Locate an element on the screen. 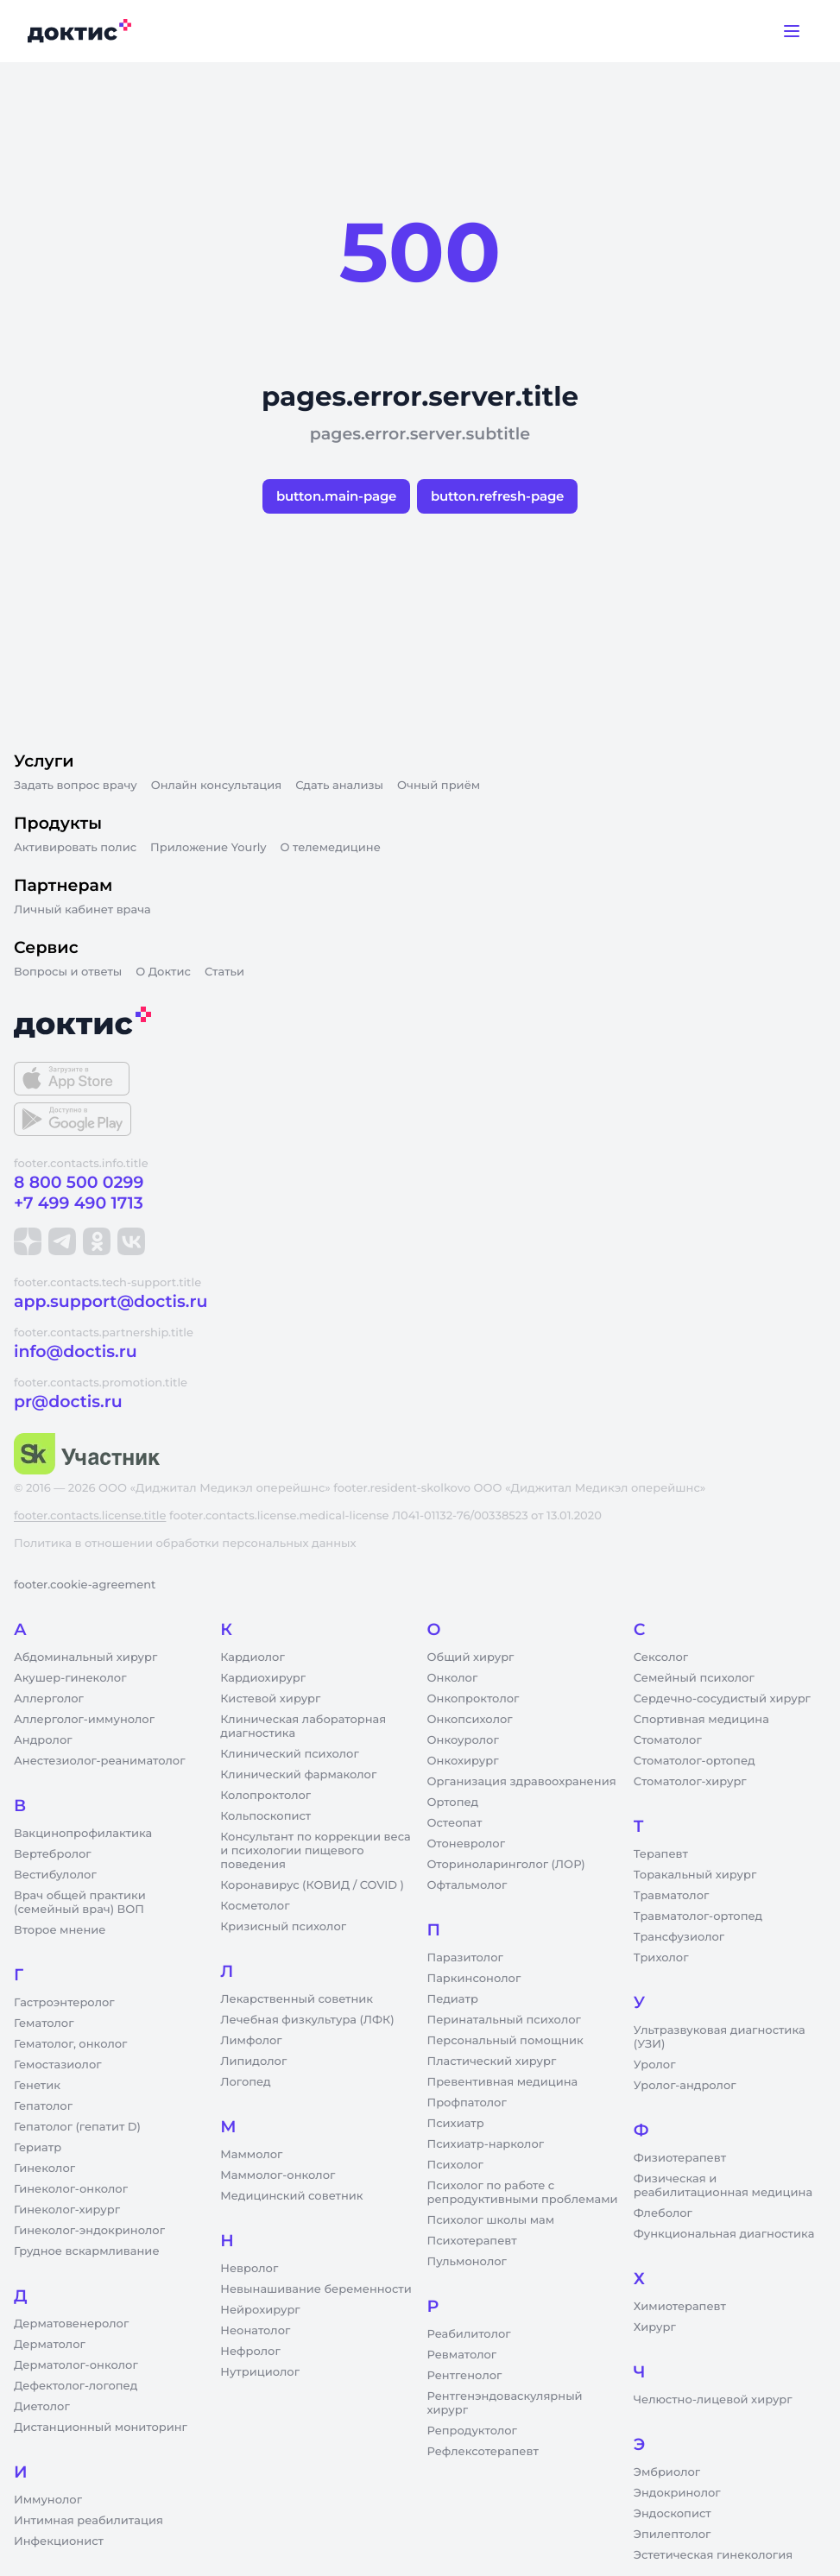 The image size is (840, 2576). Уролог is located at coordinates (655, 2065).